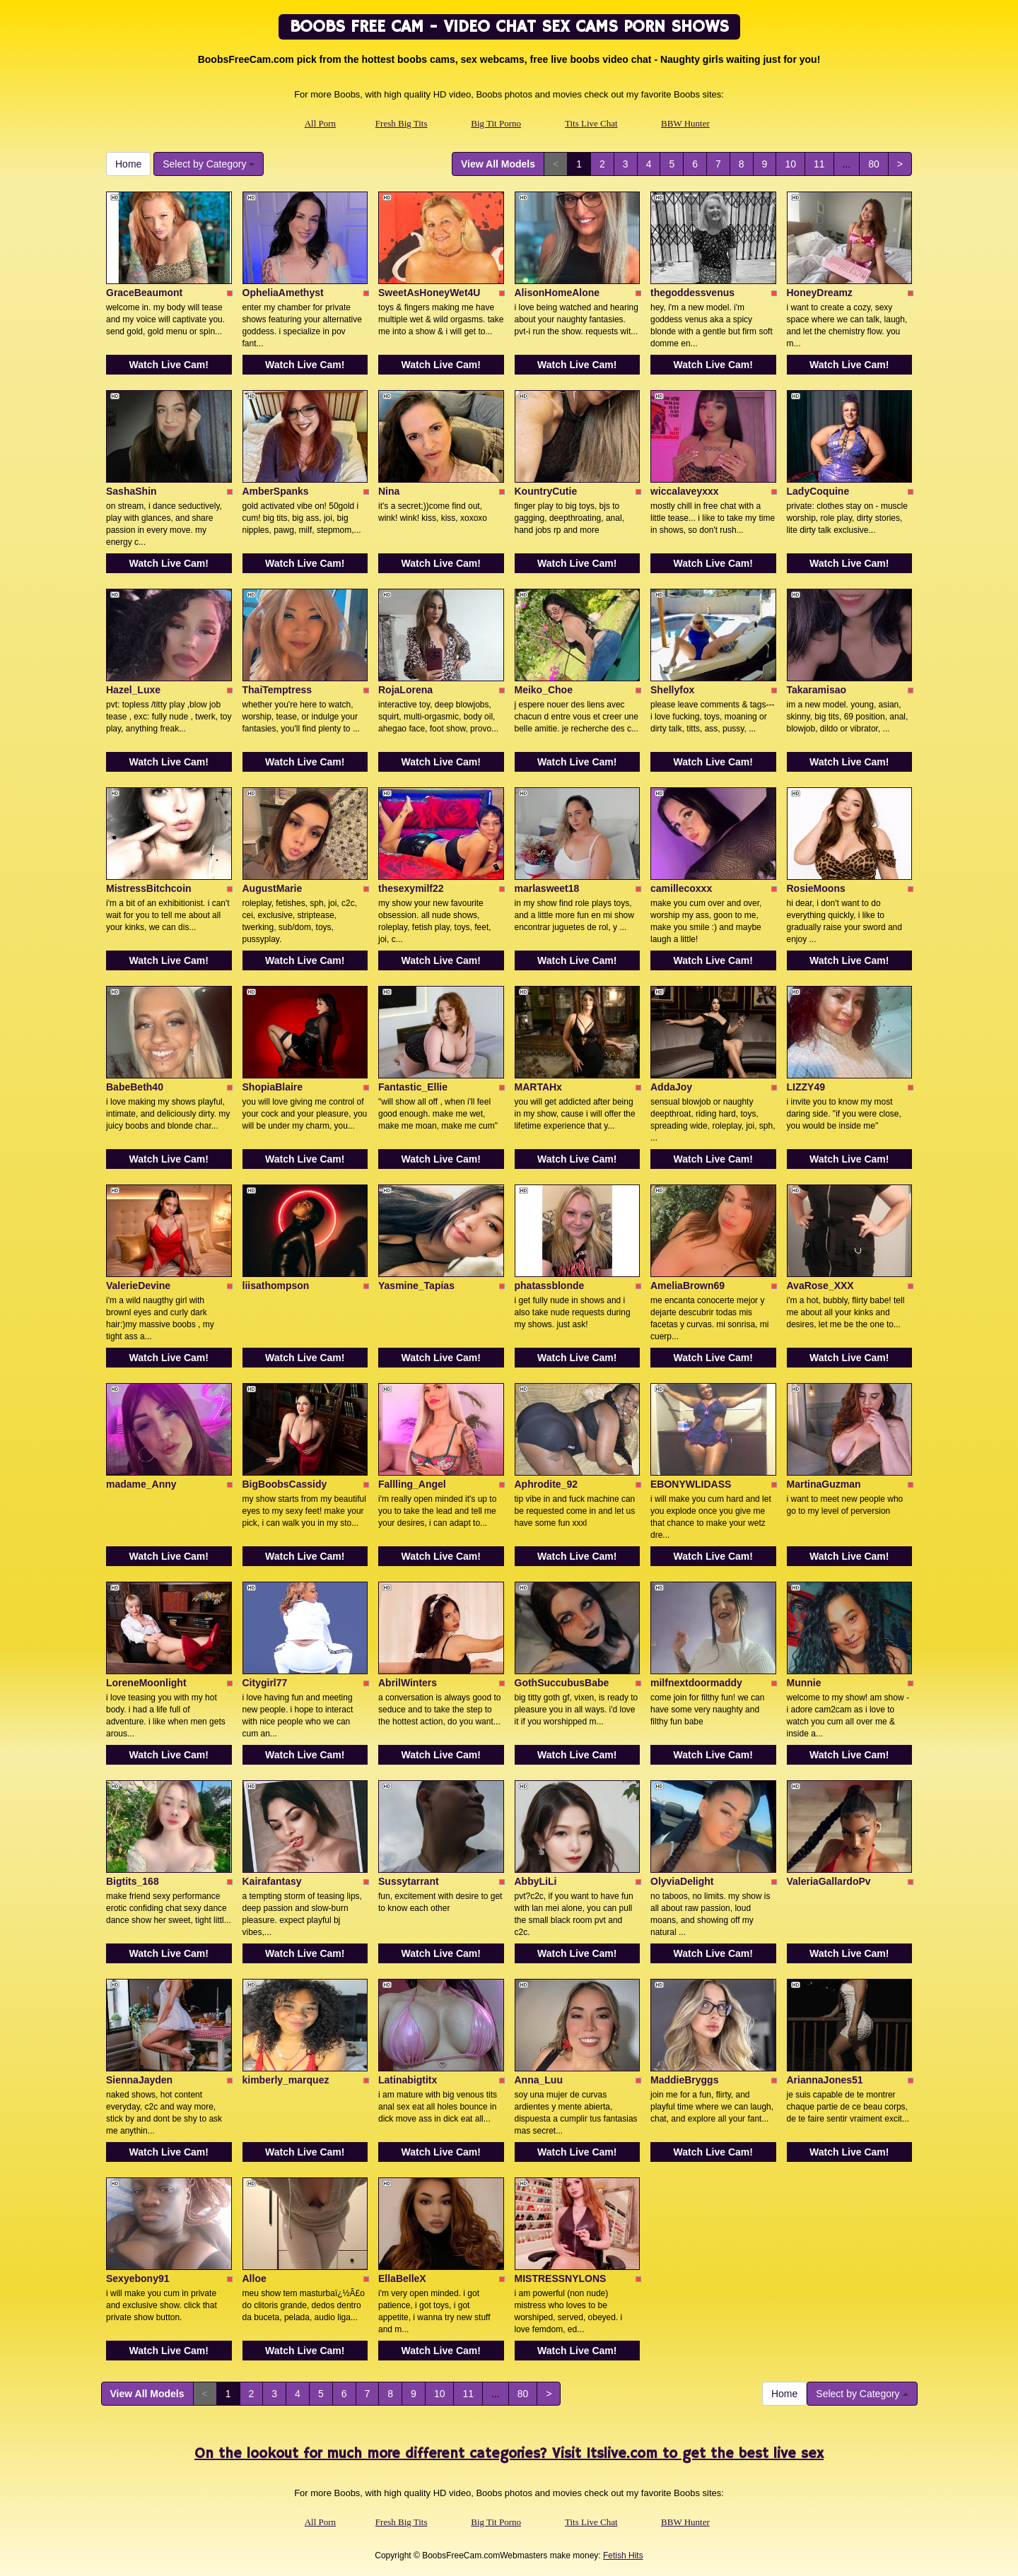 The width and height of the screenshot is (1018, 2576). What do you see at coordinates (684, 2080) in the screenshot?
I see `MaddieBryggs` at bounding box center [684, 2080].